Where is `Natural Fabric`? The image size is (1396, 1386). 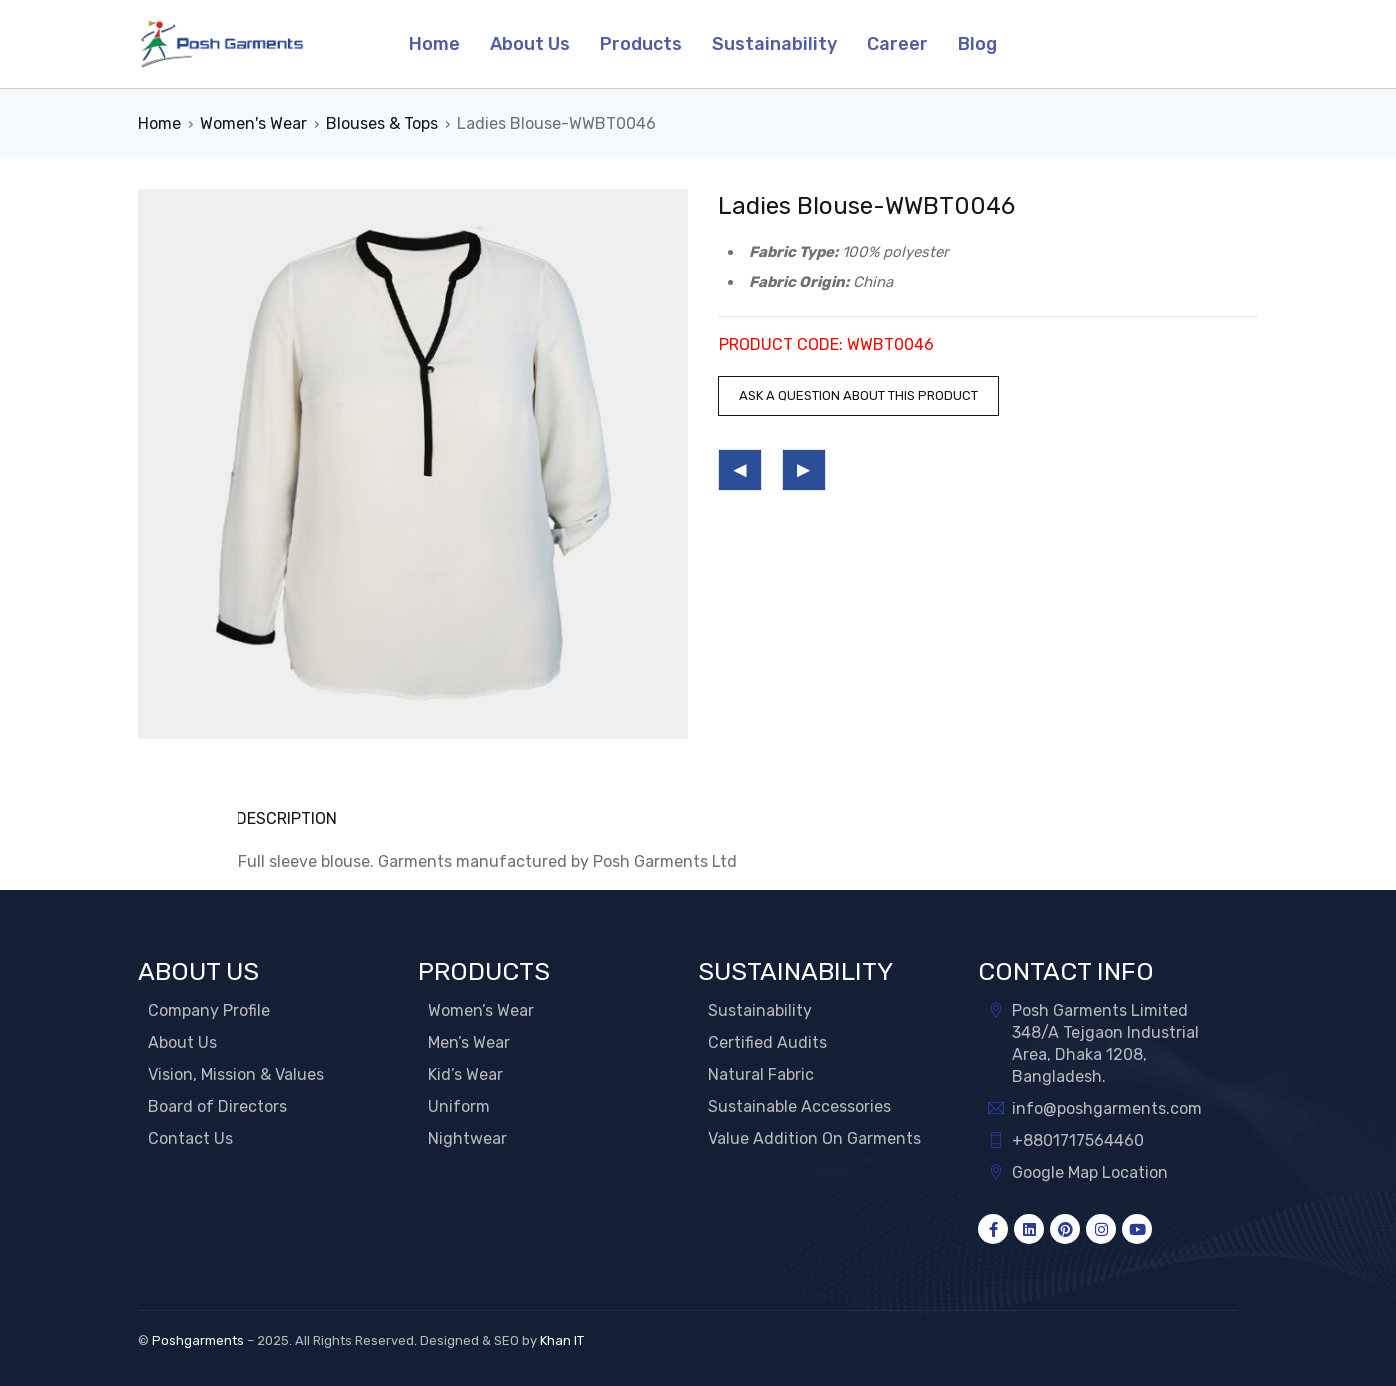 Natural Fabric is located at coordinates (761, 1074).